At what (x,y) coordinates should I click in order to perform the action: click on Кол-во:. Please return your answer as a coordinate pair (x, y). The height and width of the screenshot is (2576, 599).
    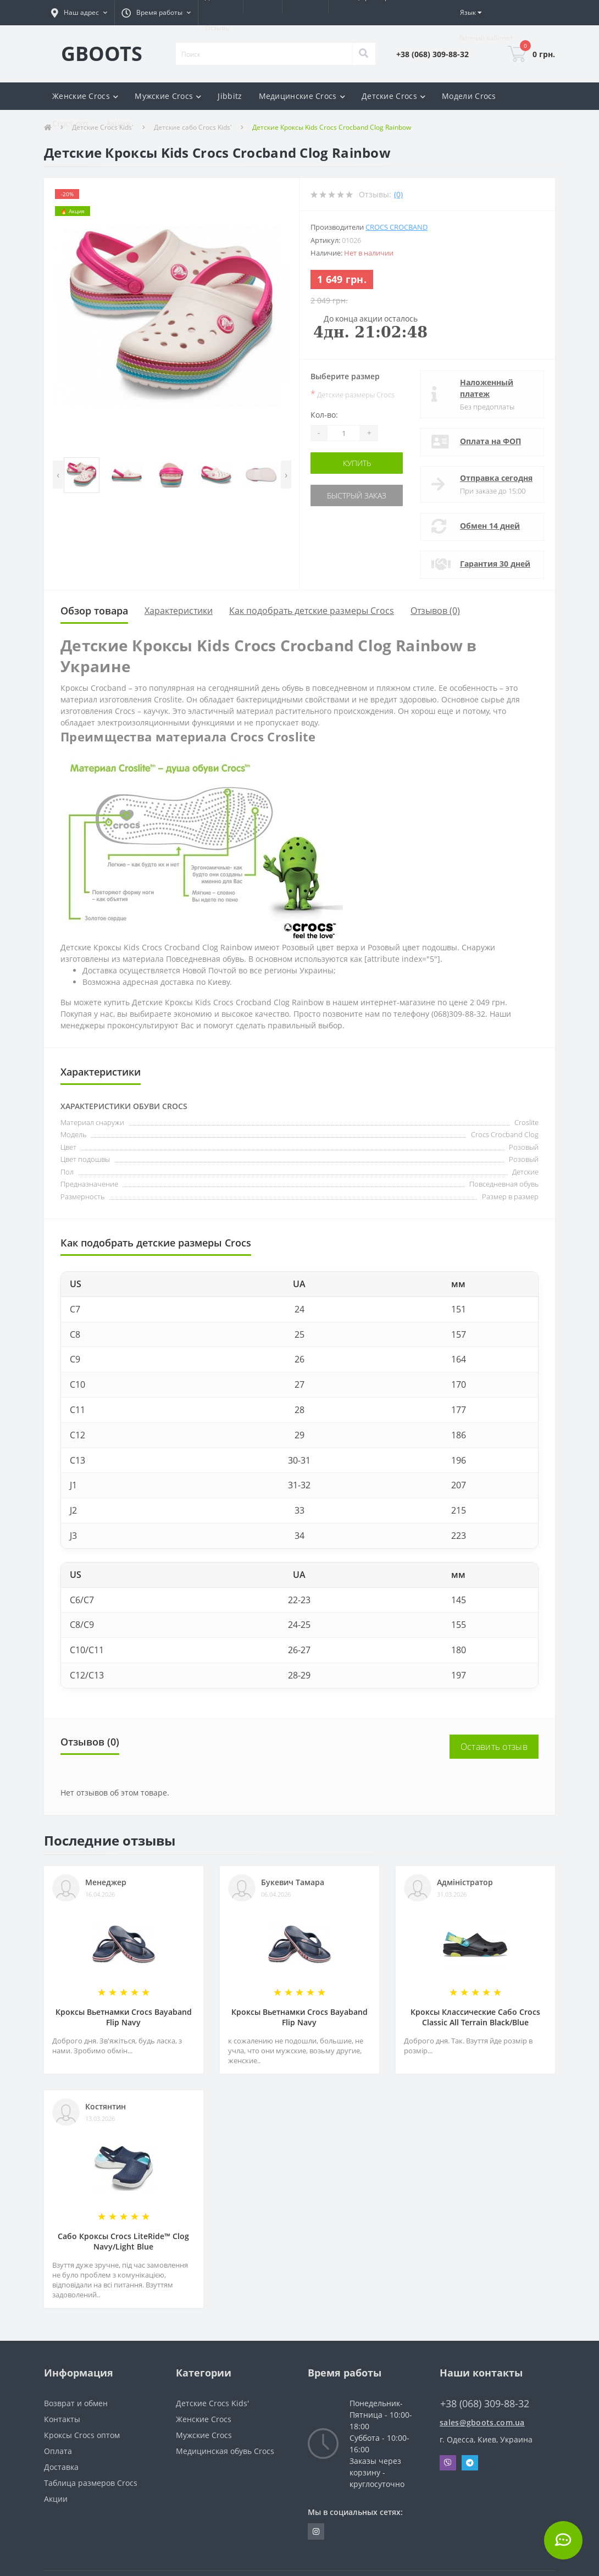
    Looking at the image, I should click on (324, 414).